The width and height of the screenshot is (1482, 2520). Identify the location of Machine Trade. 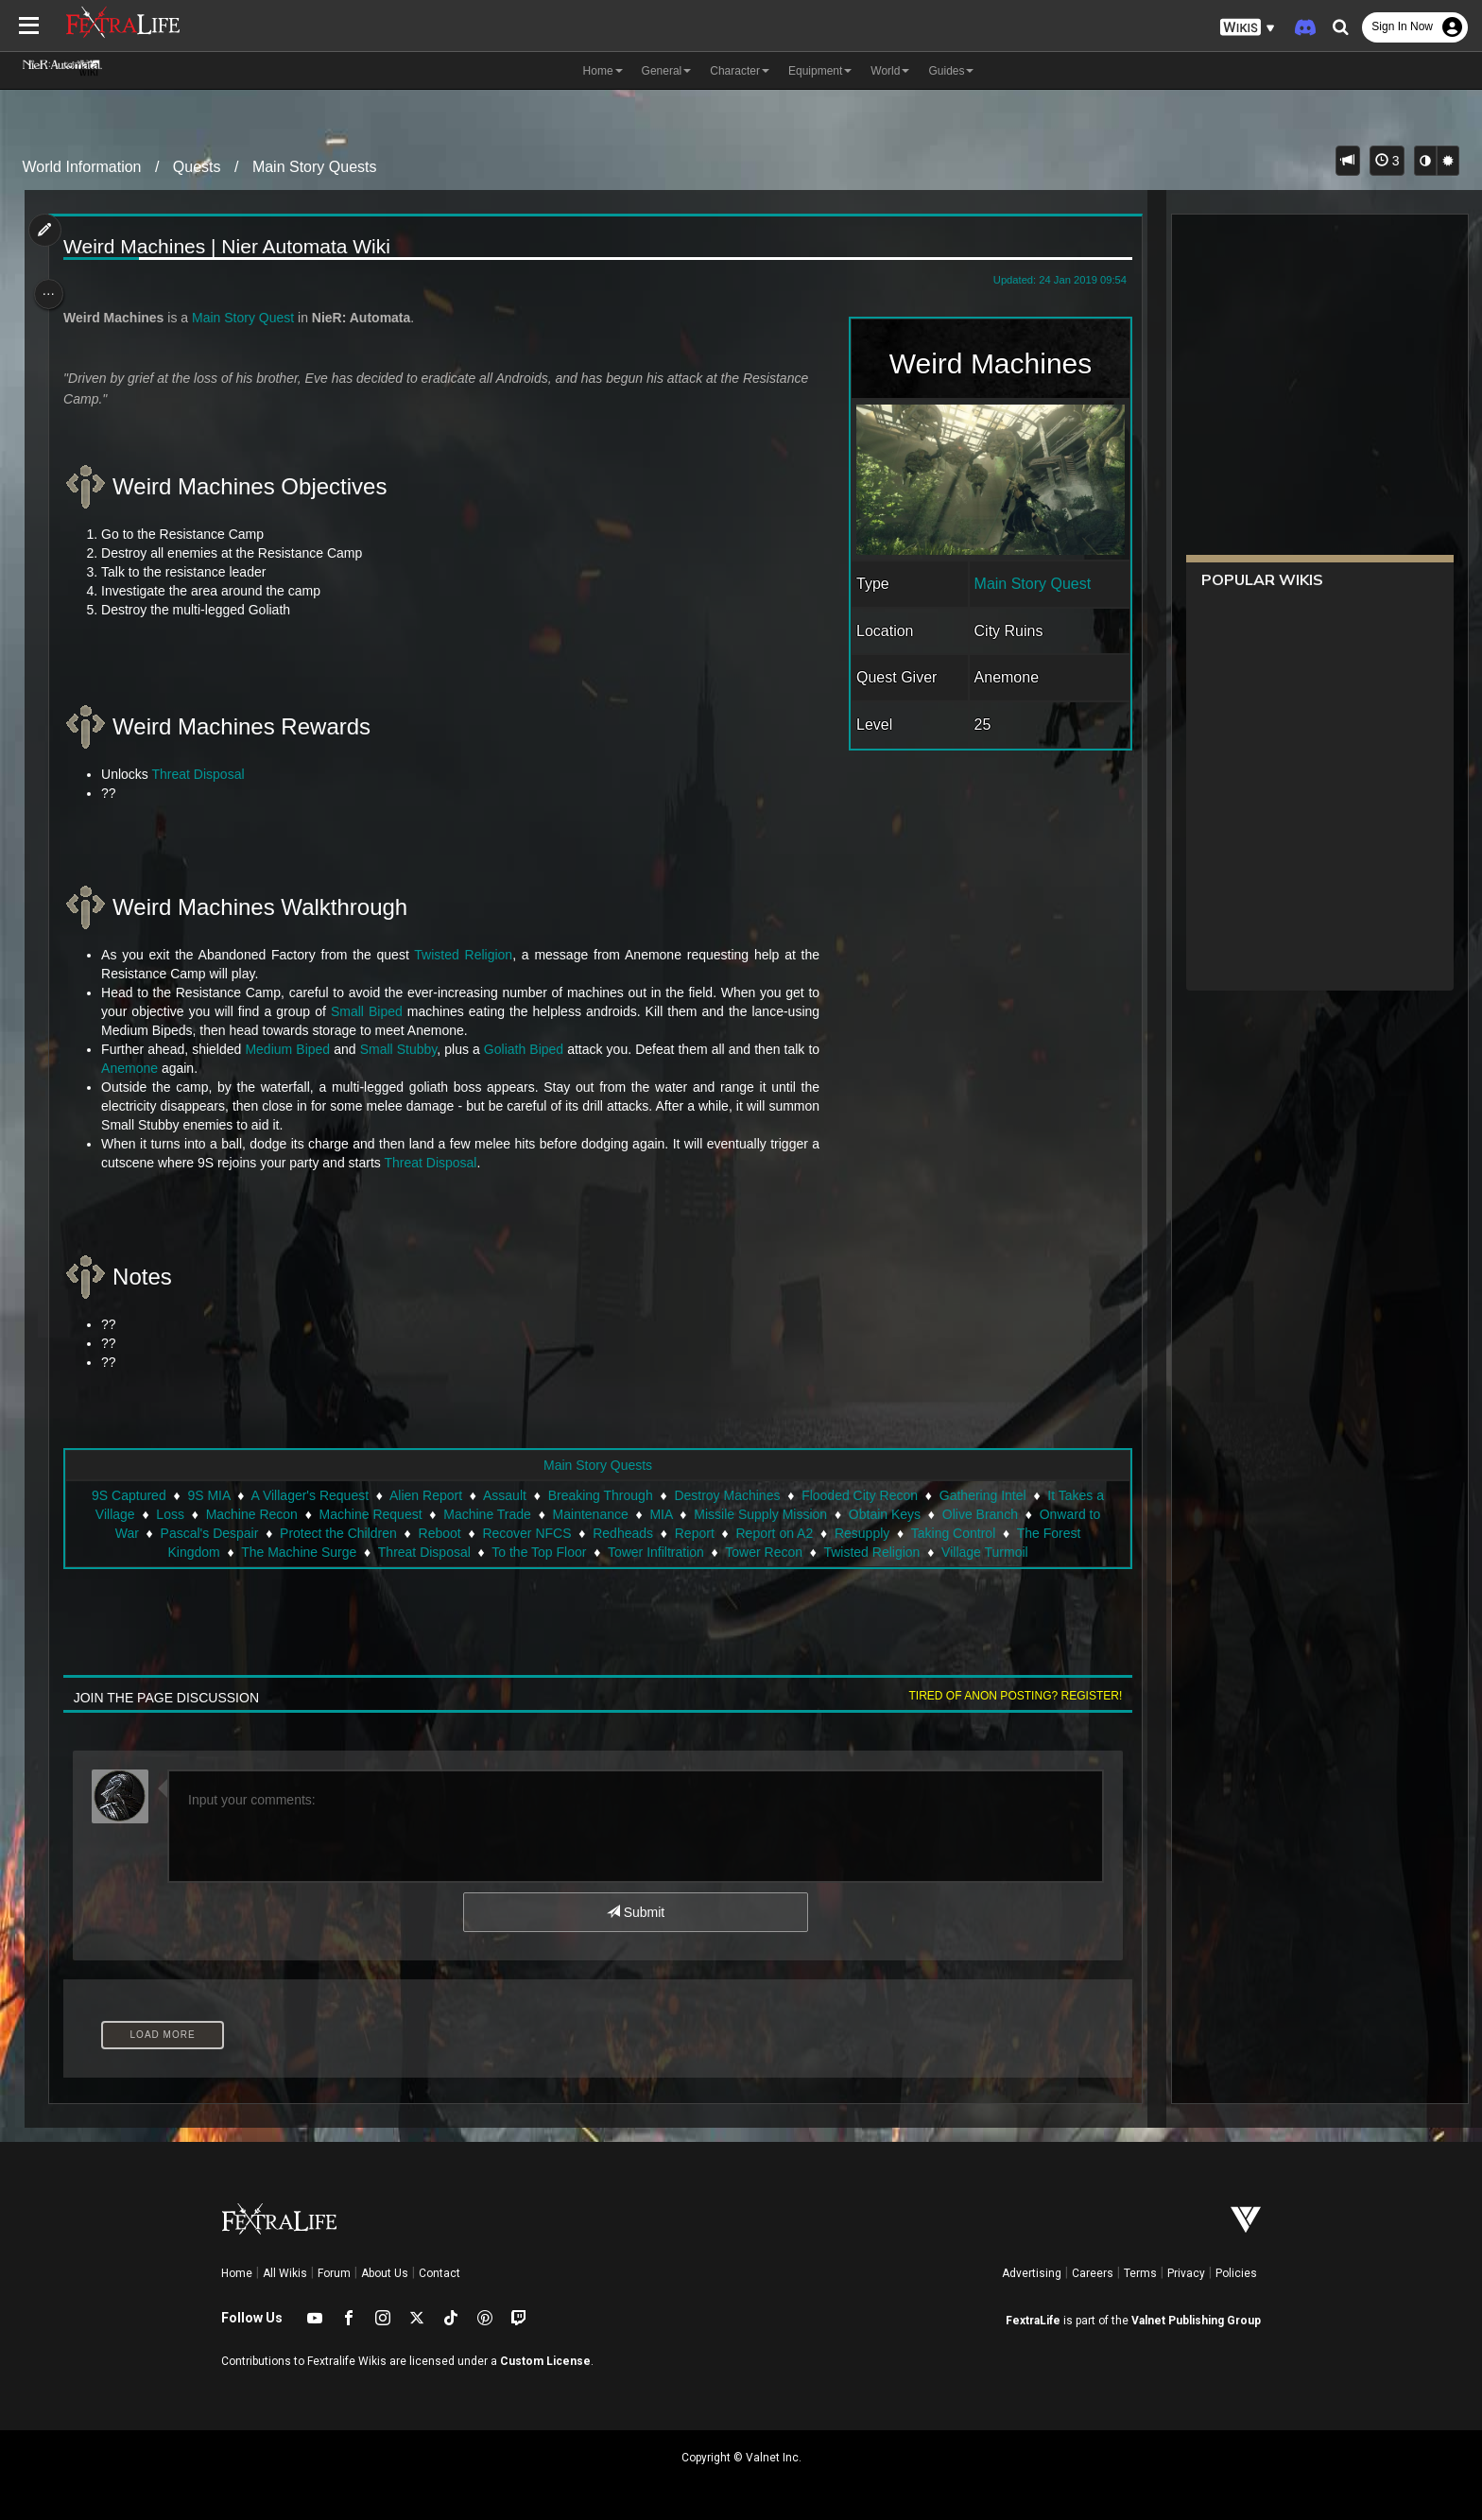
(486, 1514).